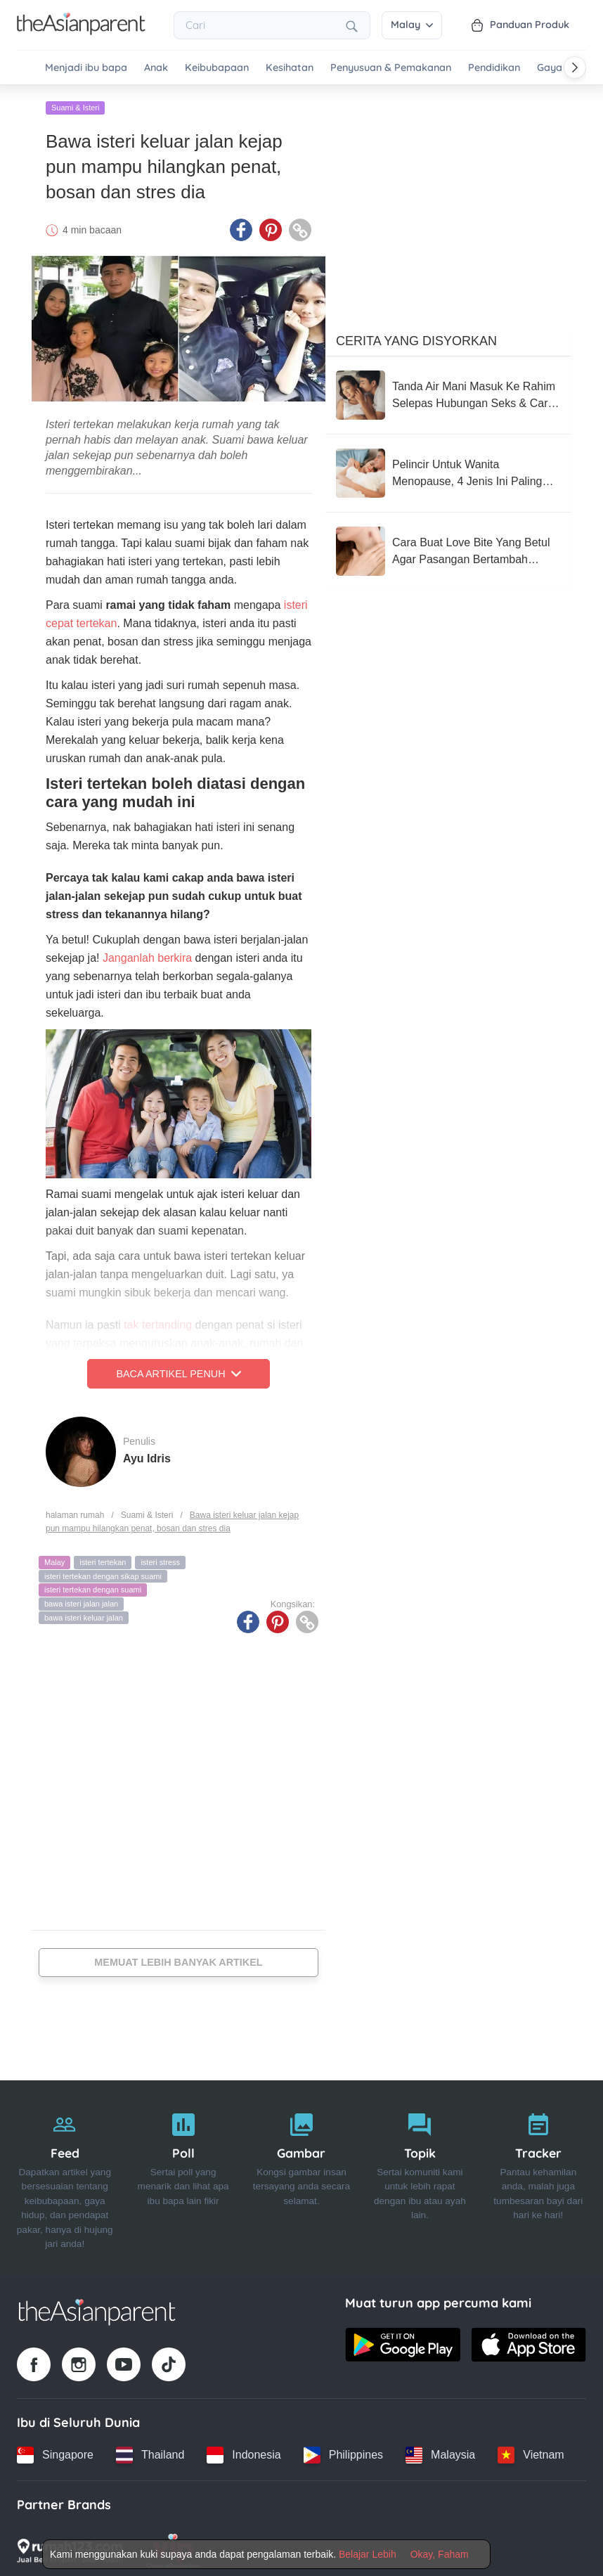  Describe the element at coordinates (538, 2173) in the screenshot. I see `[Tracker]` at that location.